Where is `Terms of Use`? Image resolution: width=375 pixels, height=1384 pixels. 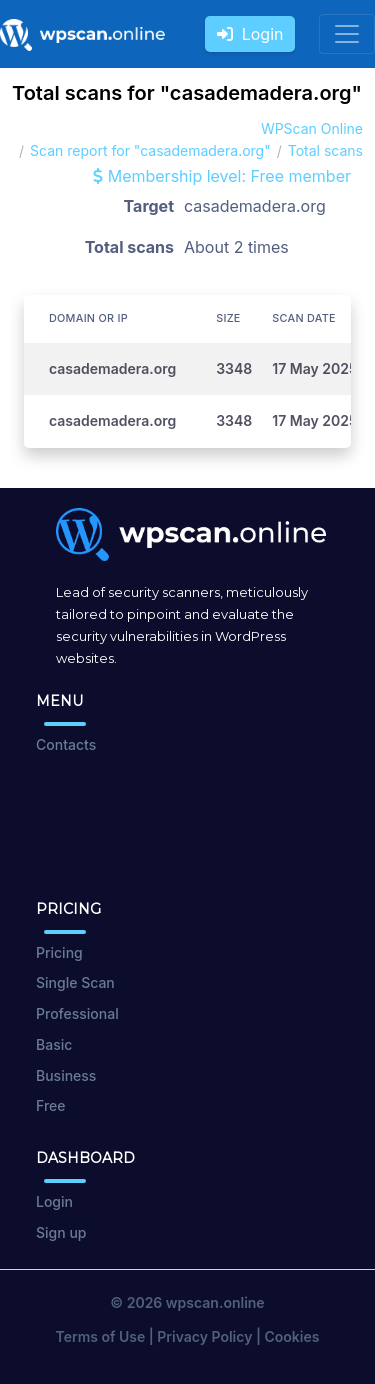
Terms of Use is located at coordinates (101, 1336).